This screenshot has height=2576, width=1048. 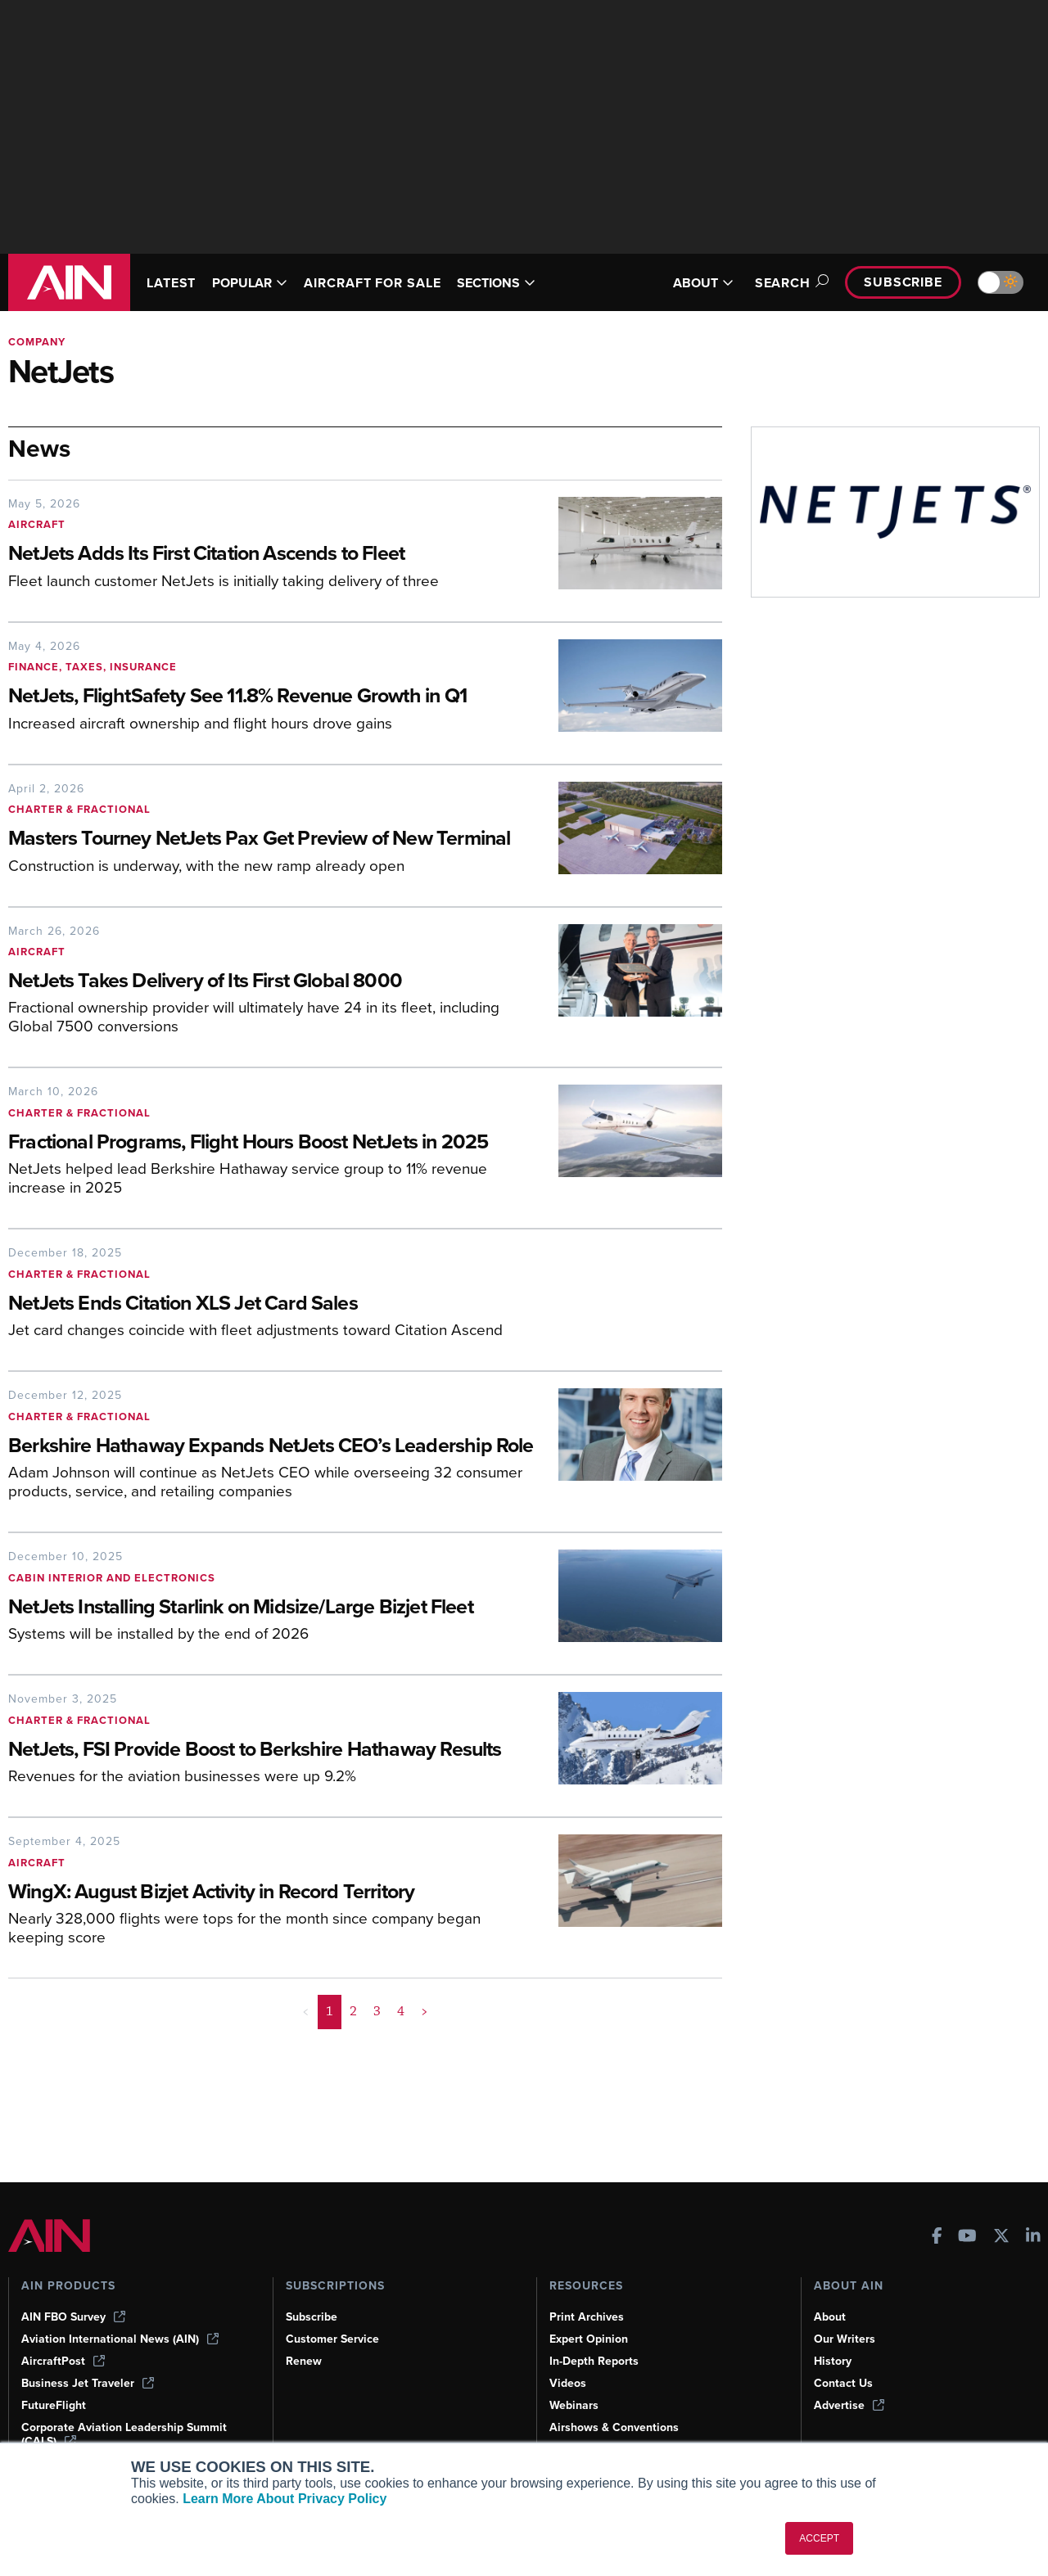 I want to click on [NetJets Ends Citation XLS Jet Card Sales], so click(x=331, y=1330).